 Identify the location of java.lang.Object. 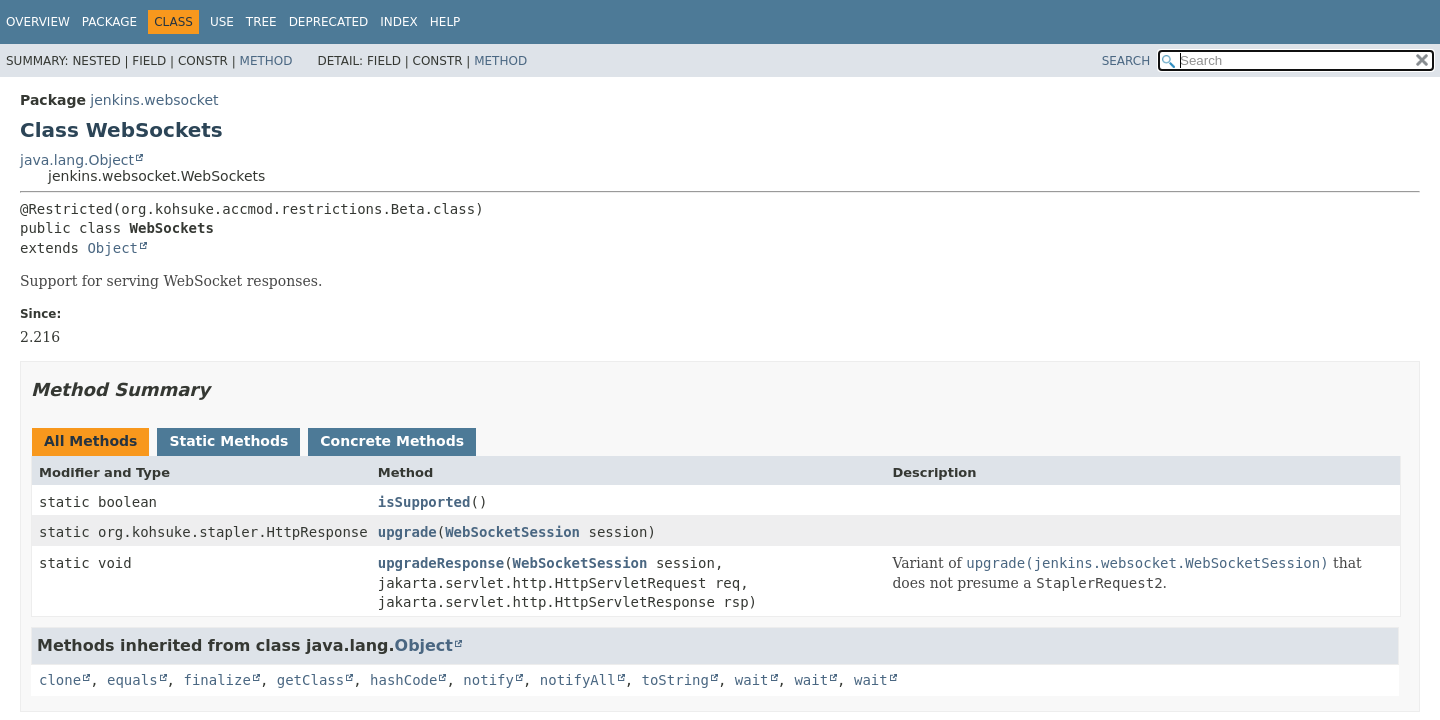
(77, 160).